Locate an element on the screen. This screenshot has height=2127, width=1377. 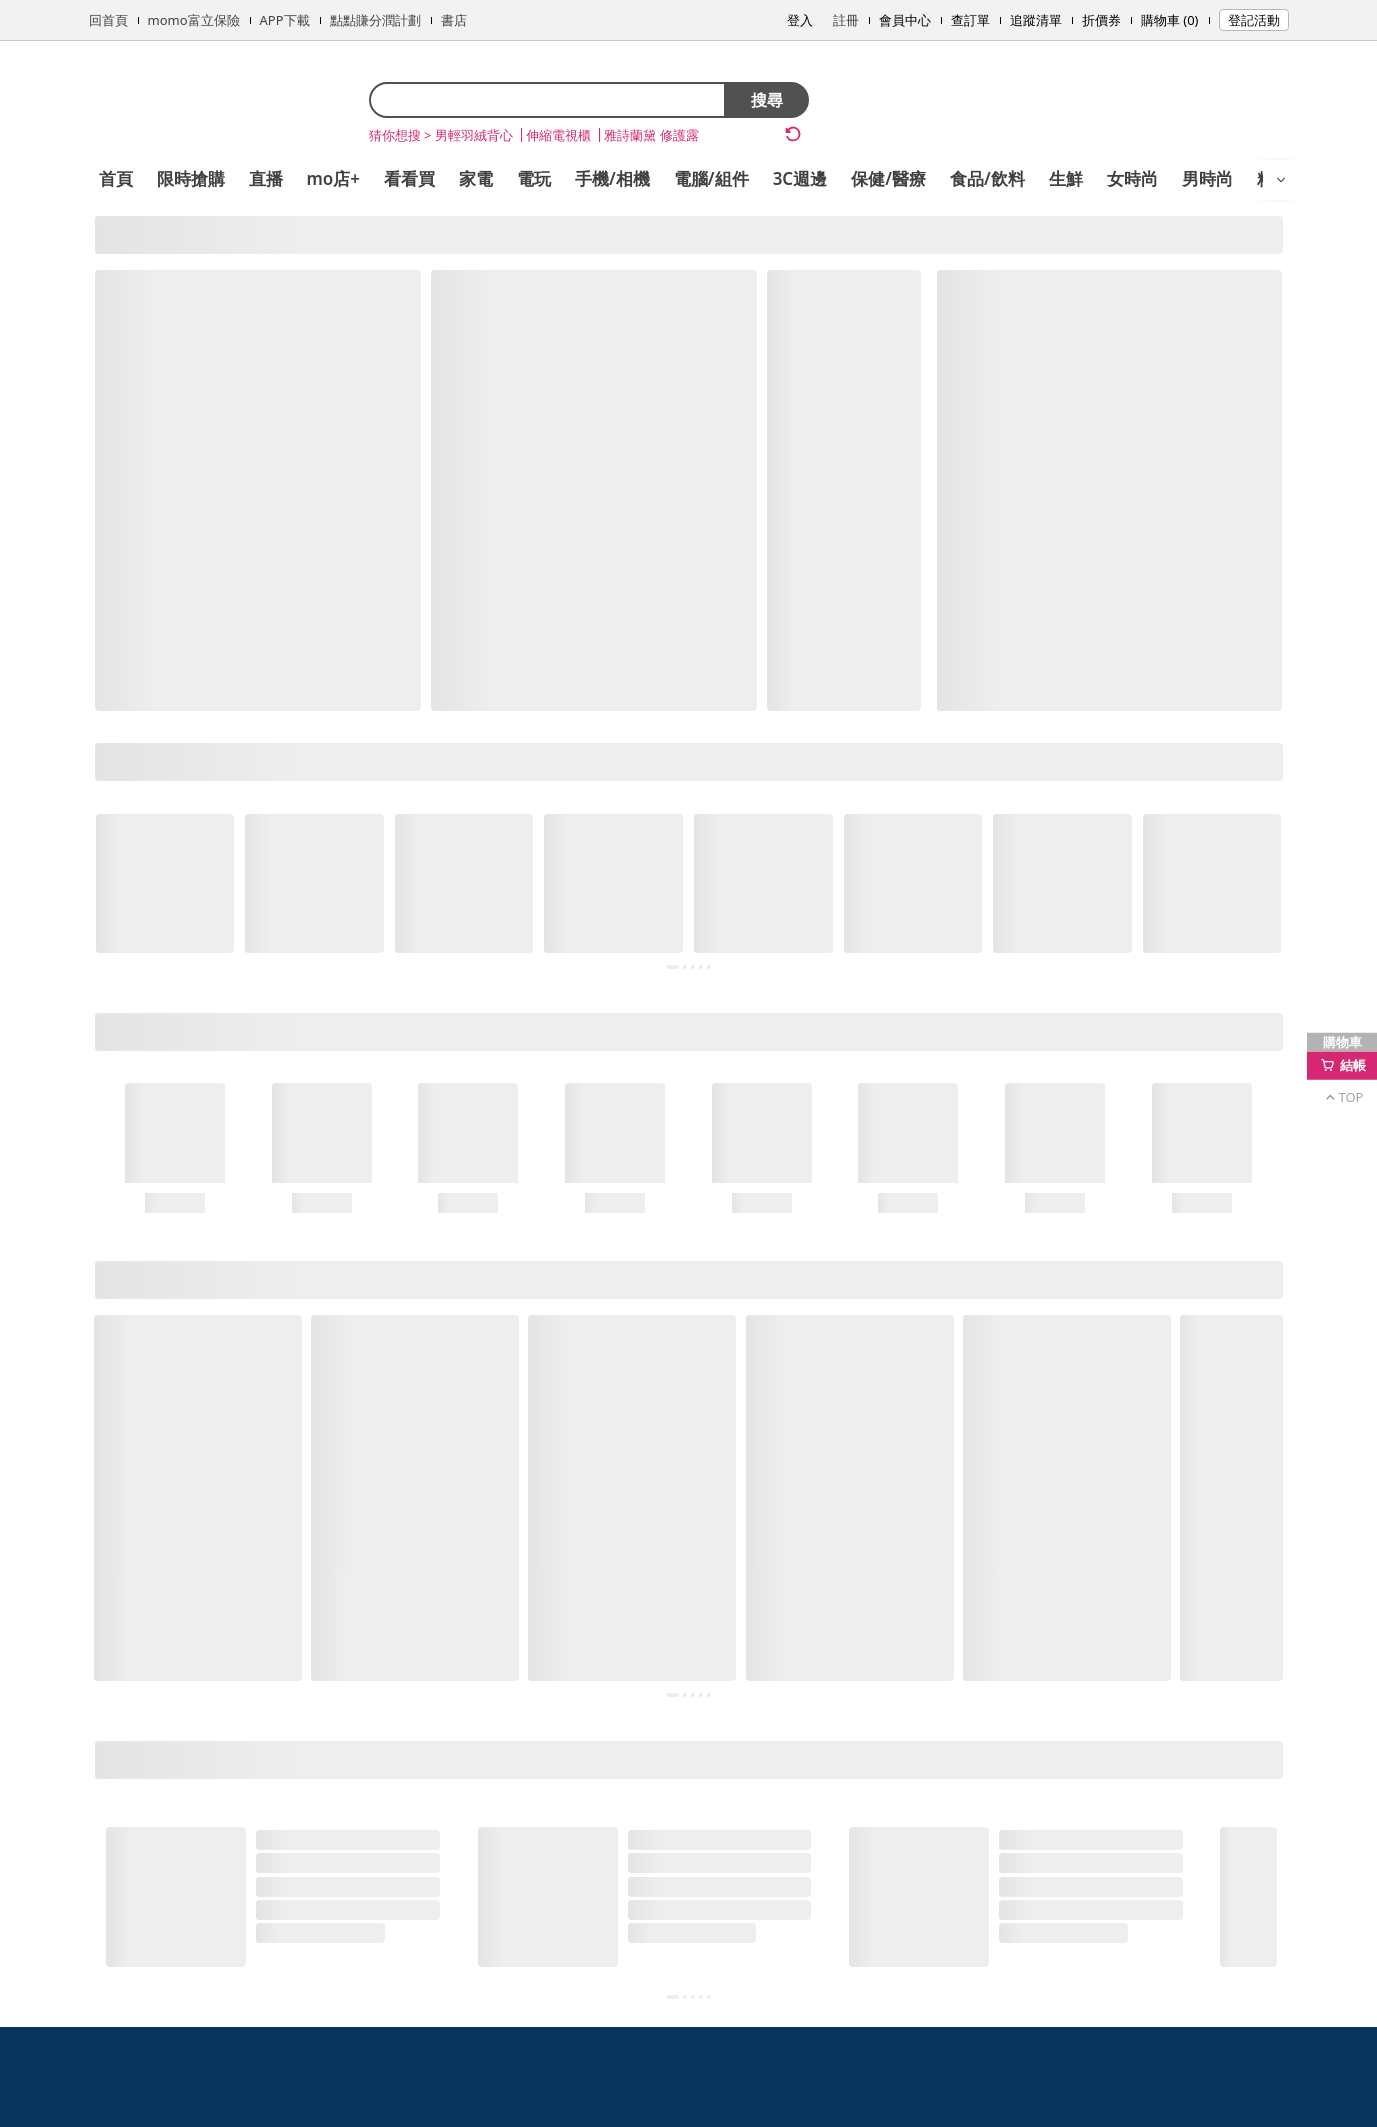
搜尋 is located at coordinates (767, 100).